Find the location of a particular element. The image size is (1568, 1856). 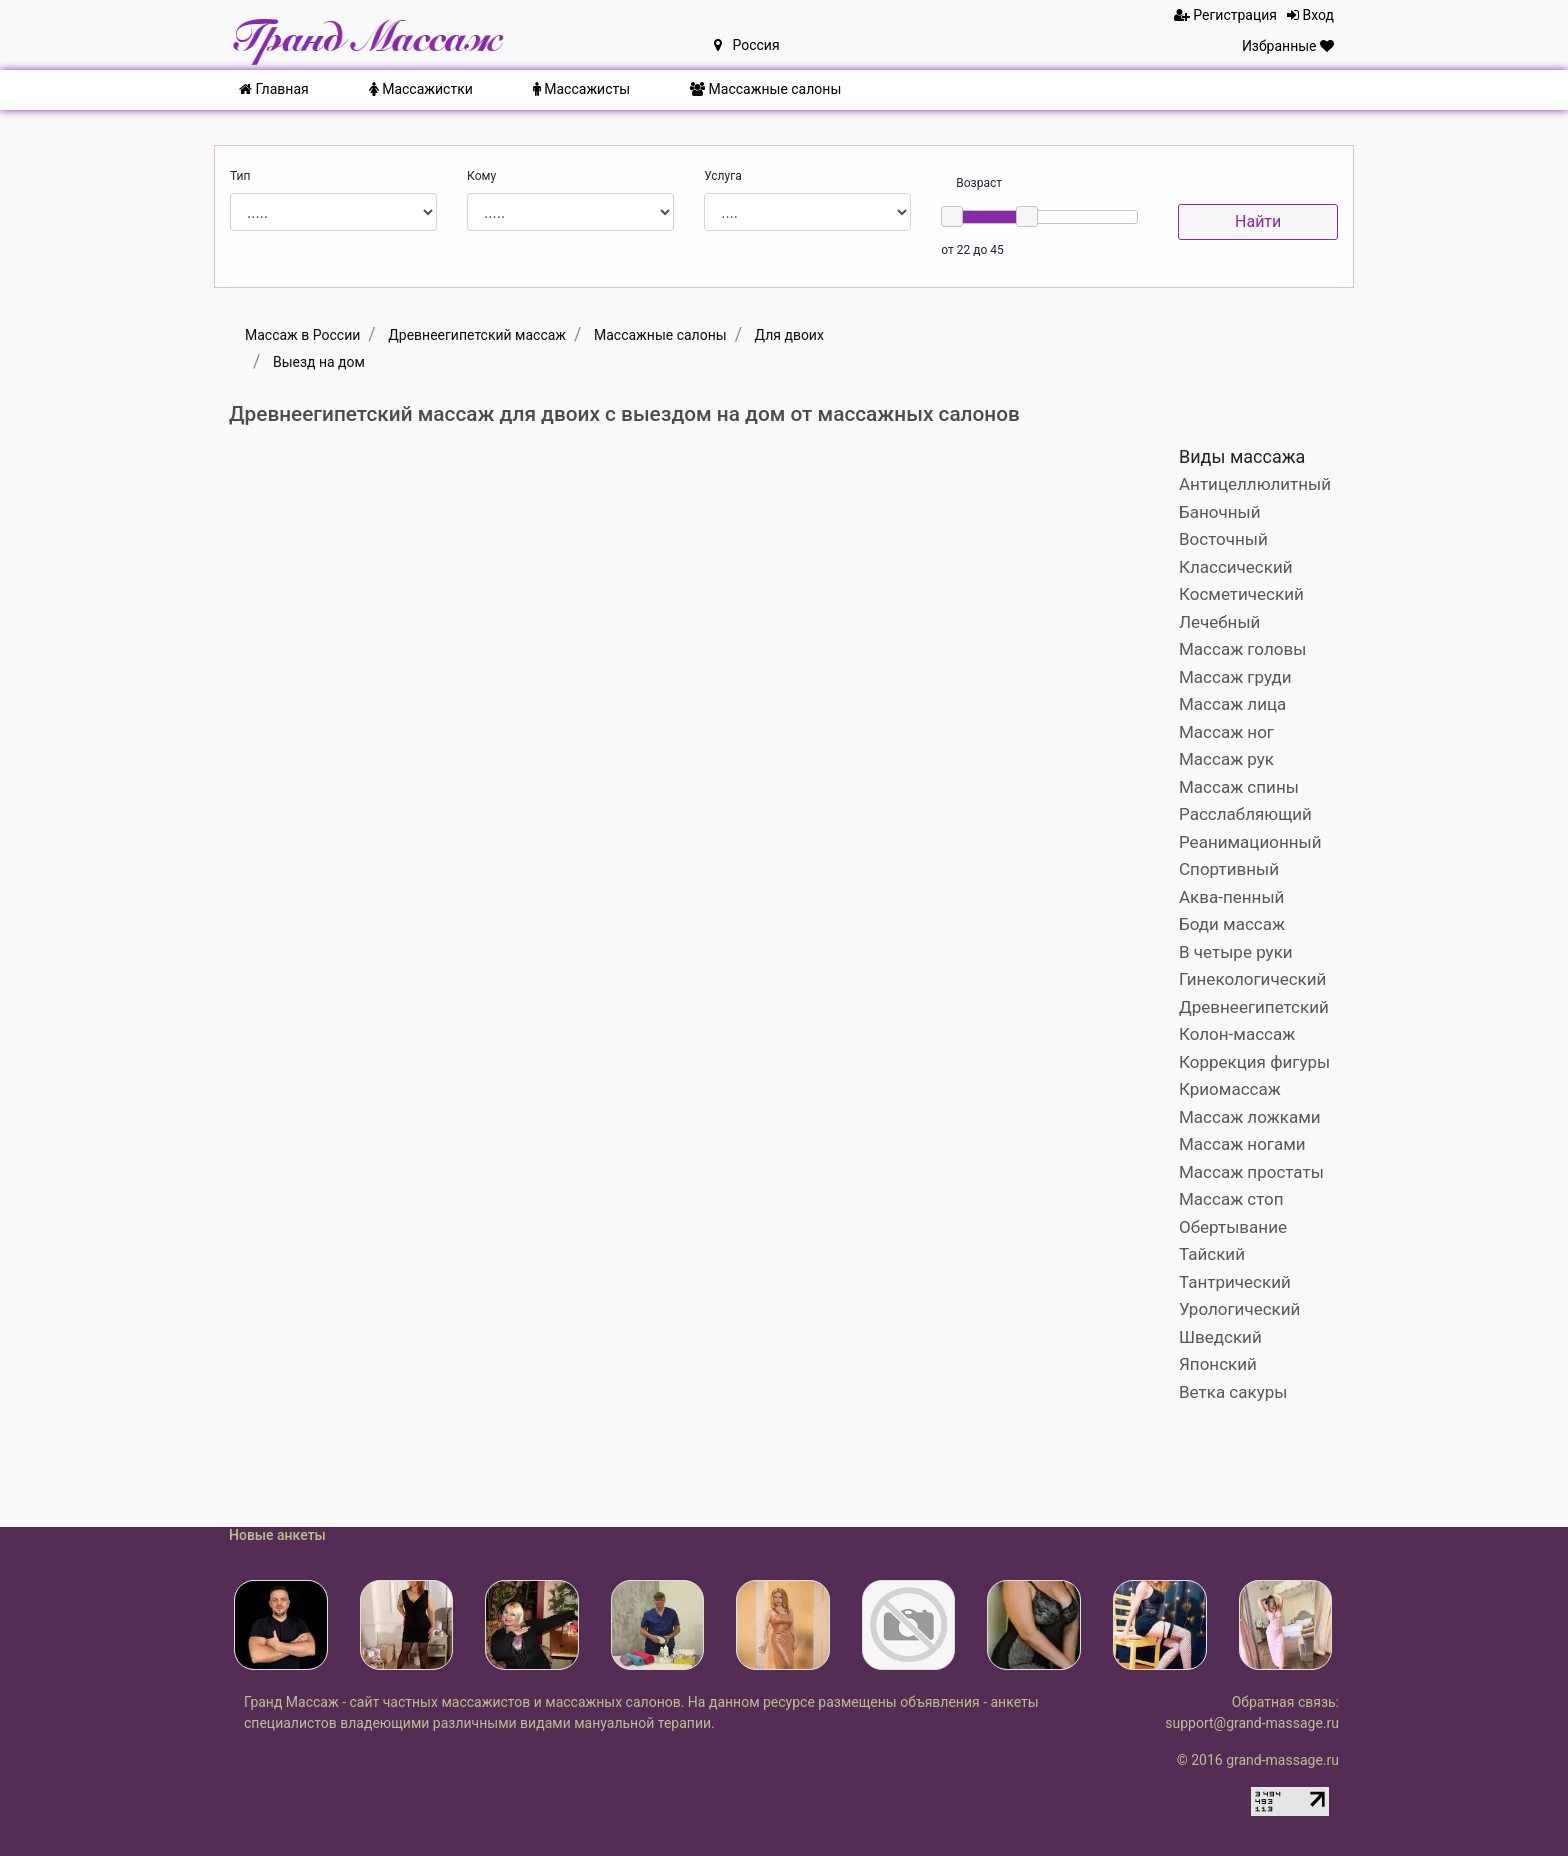

Урологический is located at coordinates (1239, 1309).